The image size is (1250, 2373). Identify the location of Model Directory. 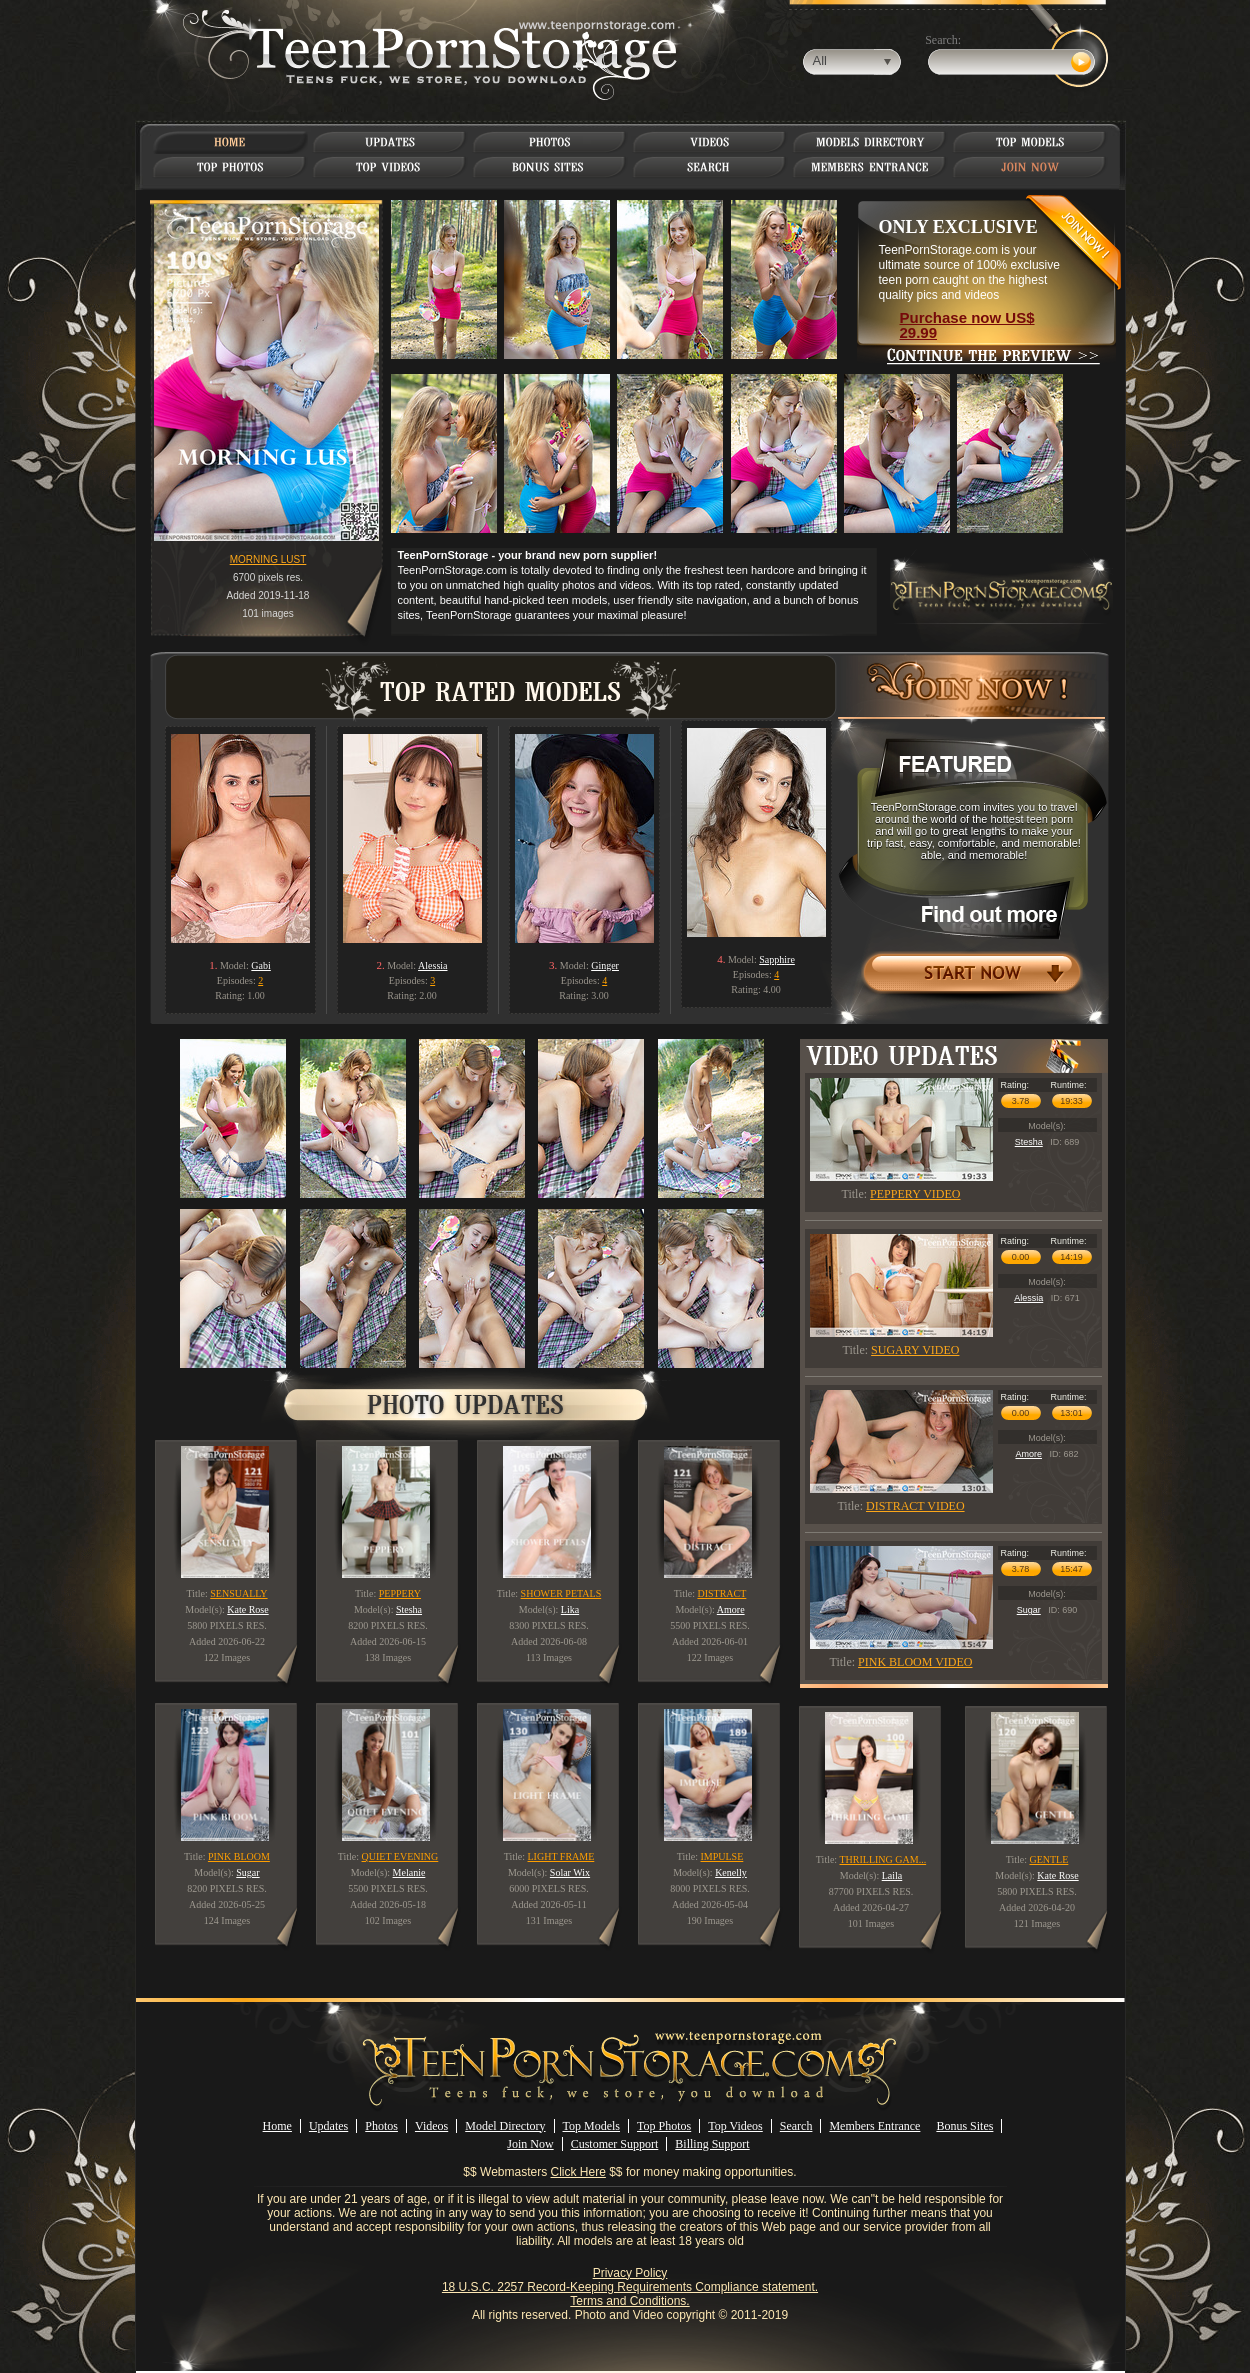
(505, 2126).